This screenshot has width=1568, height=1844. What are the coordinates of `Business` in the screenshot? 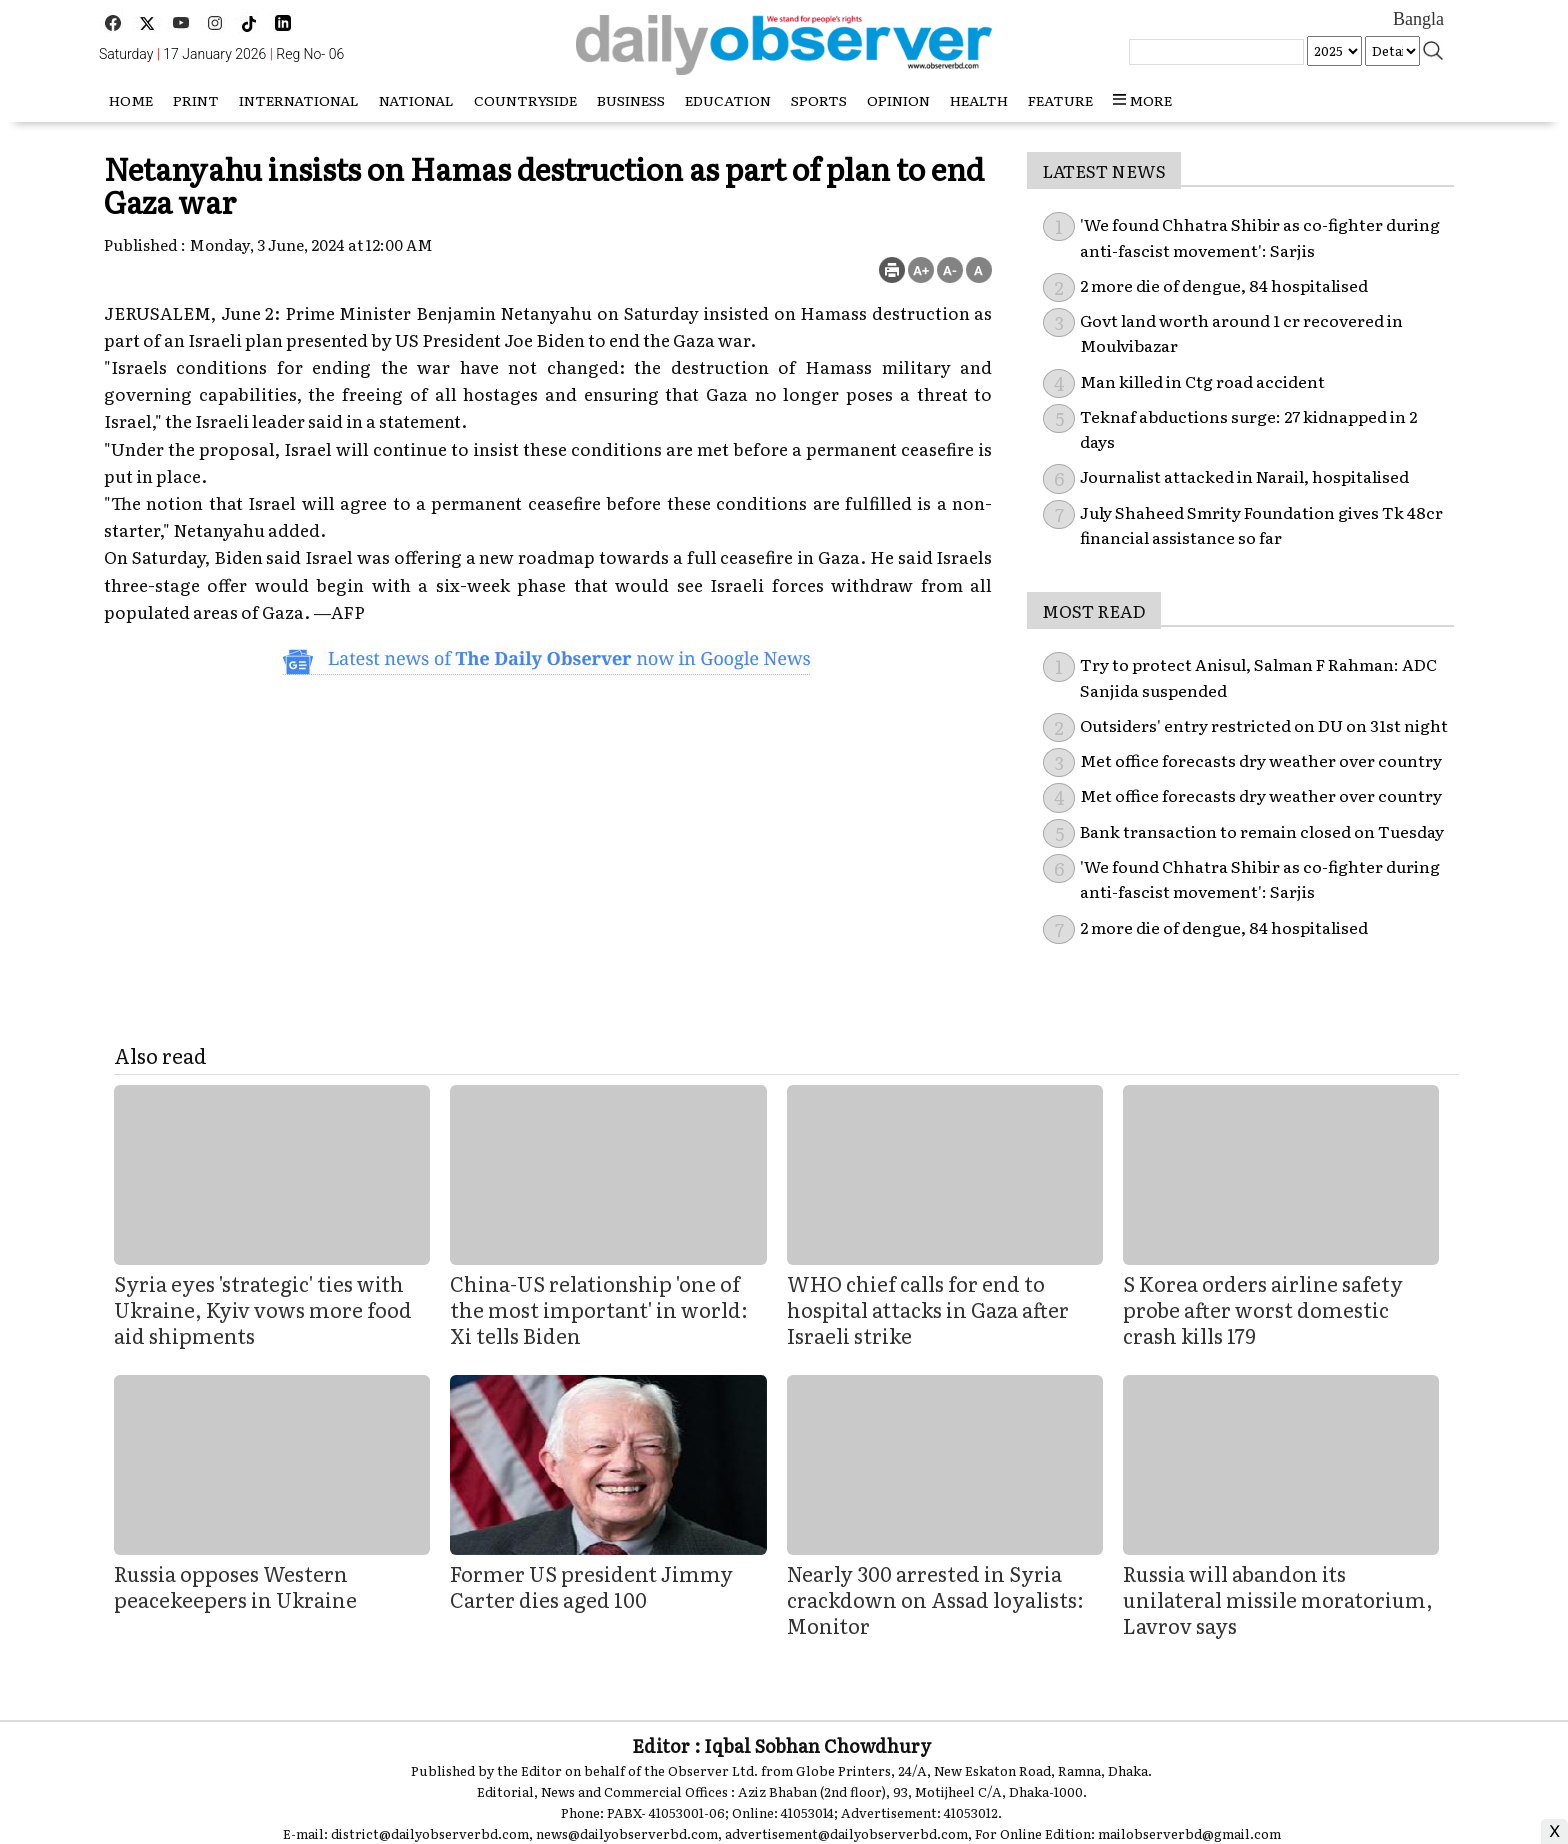 It's located at (631, 100).